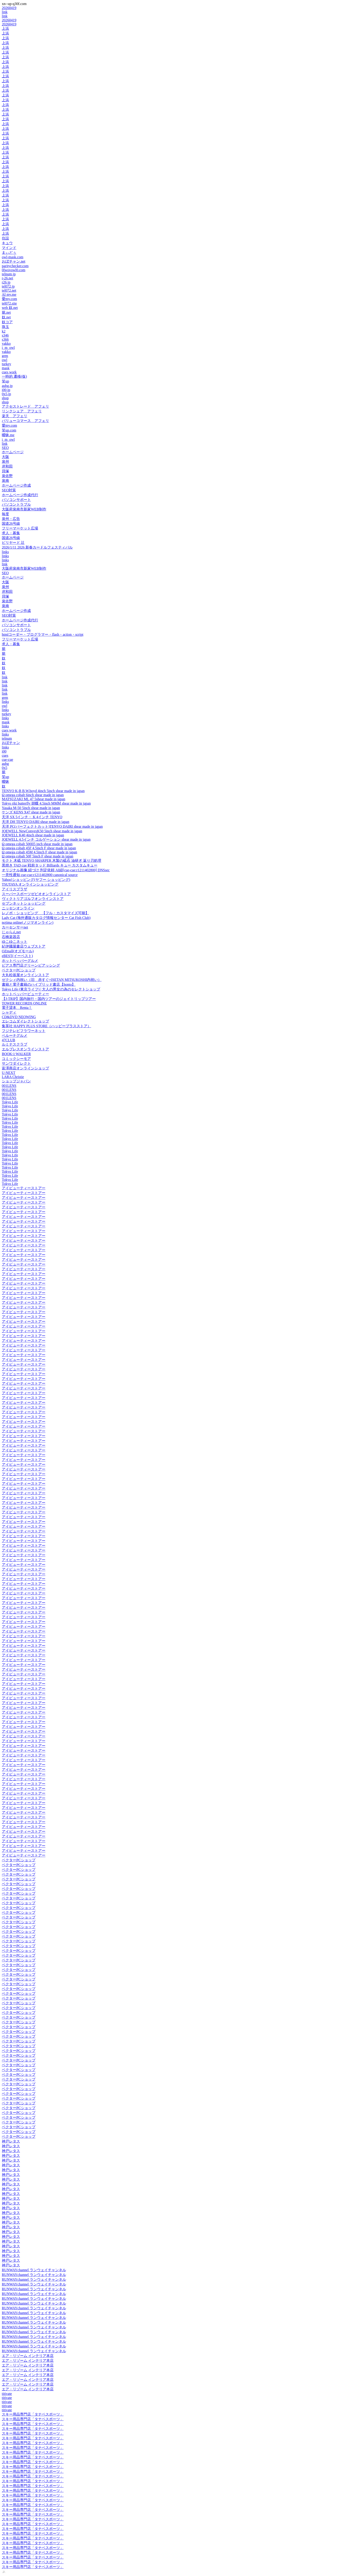  I want to click on 書籍と電子書籍のハイブリッド書店【honto】, so click(38, 984).